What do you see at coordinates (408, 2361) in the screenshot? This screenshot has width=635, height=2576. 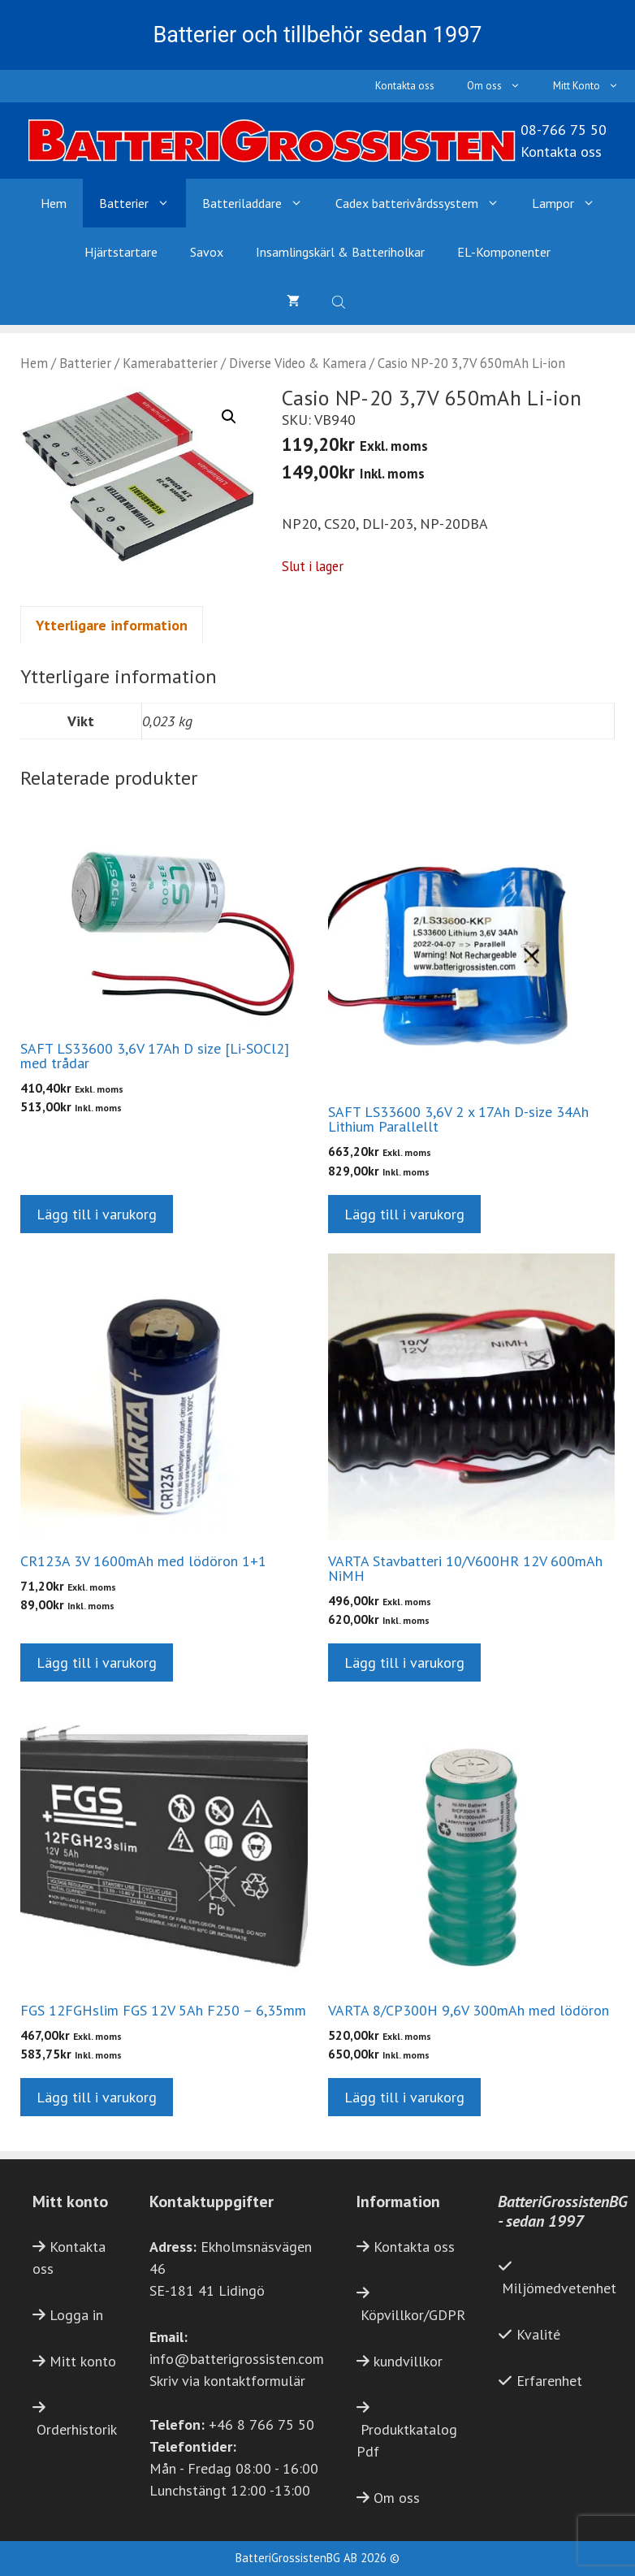 I see `kundvillkor` at bounding box center [408, 2361].